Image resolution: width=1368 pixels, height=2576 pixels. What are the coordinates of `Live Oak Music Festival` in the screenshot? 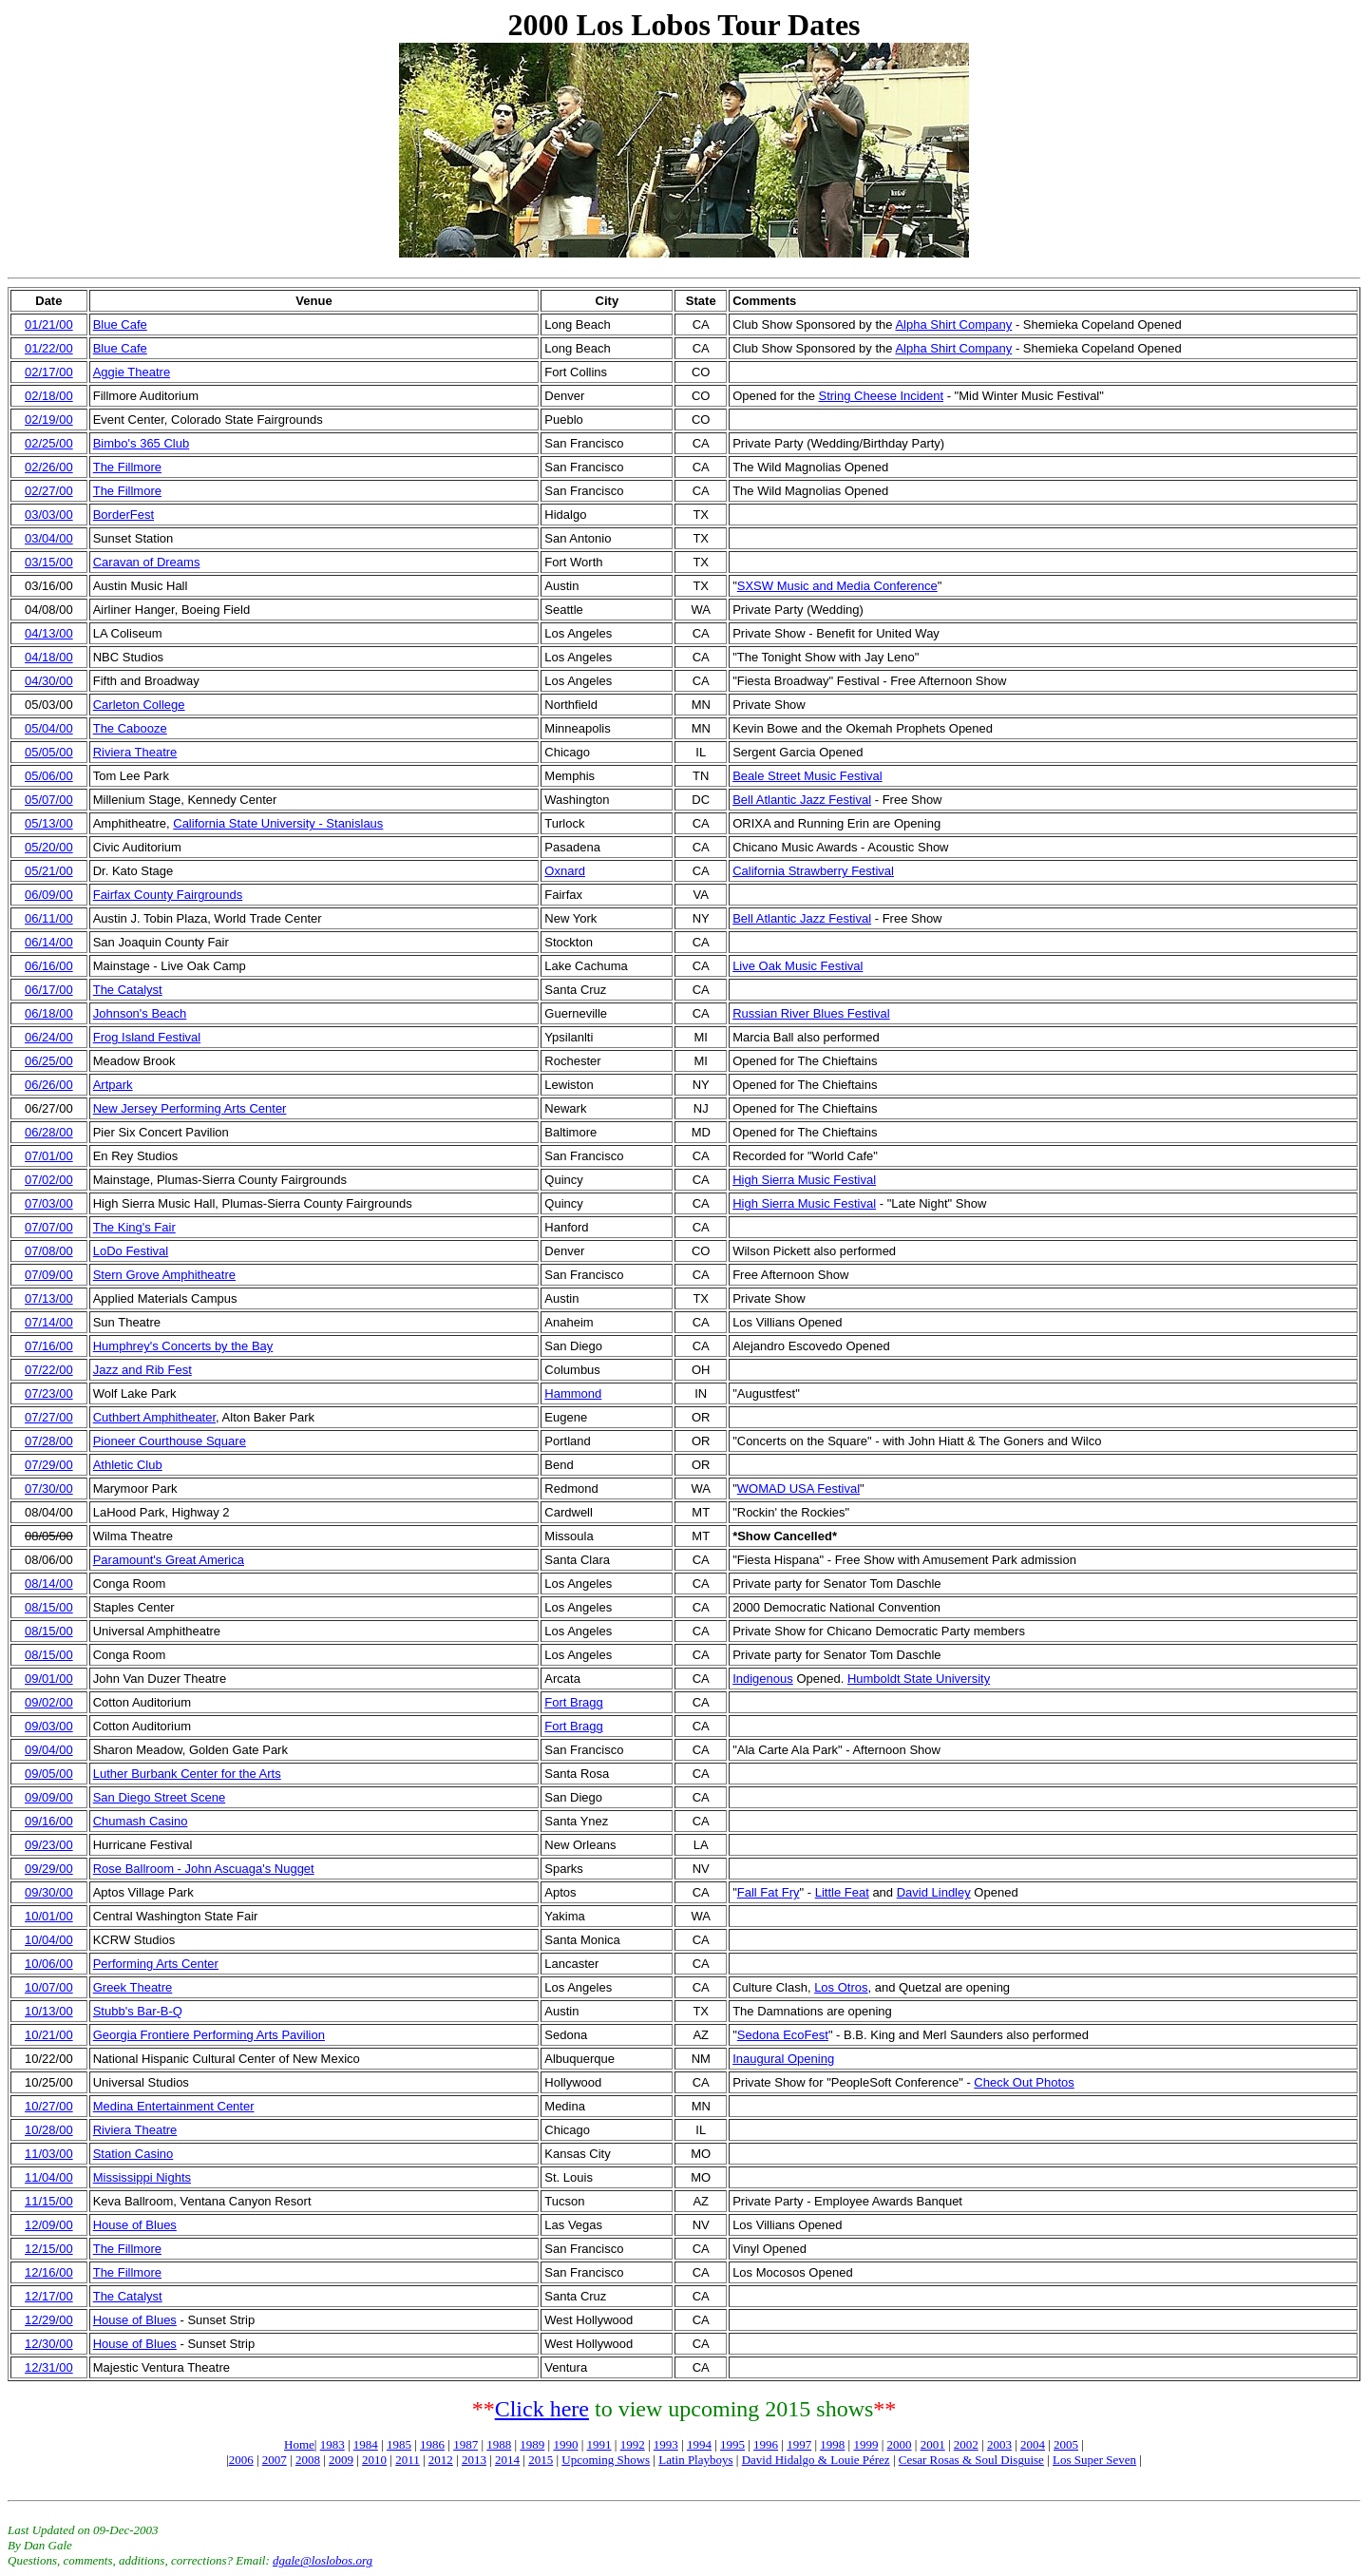 It's located at (797, 966).